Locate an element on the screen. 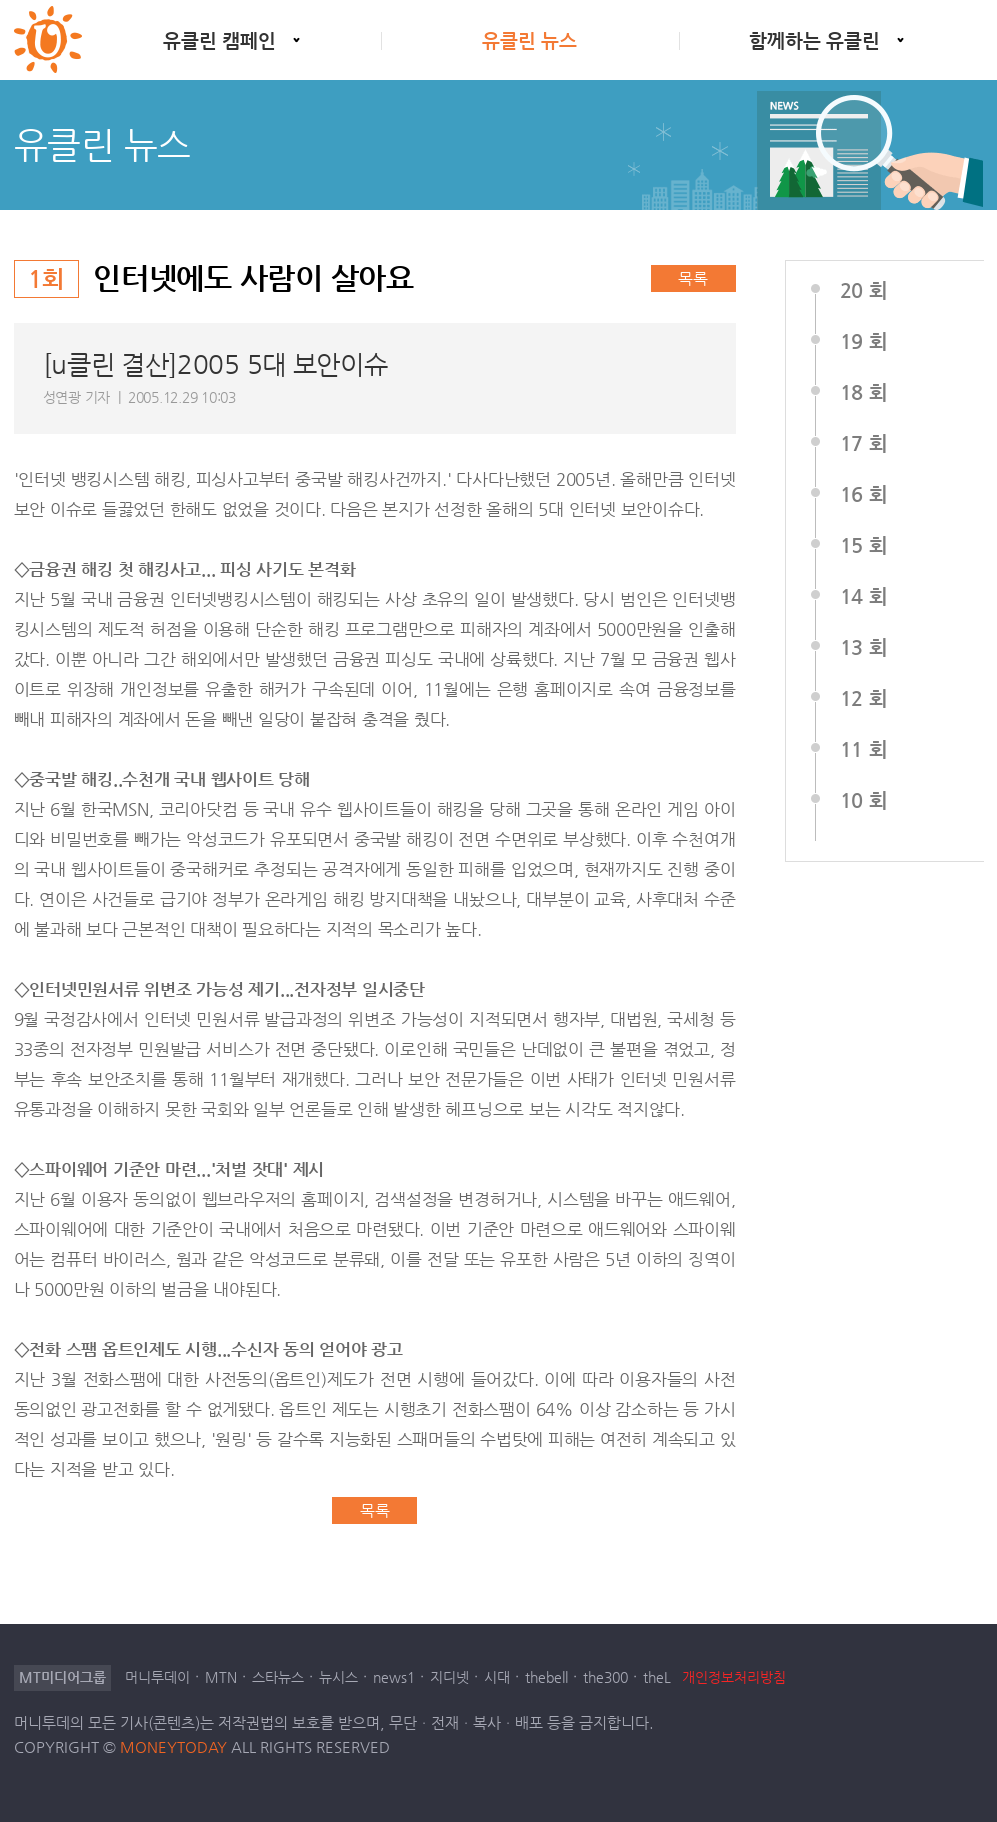 Image resolution: width=997 pixels, height=1822 pixels. the300 is located at coordinates (605, 1677).